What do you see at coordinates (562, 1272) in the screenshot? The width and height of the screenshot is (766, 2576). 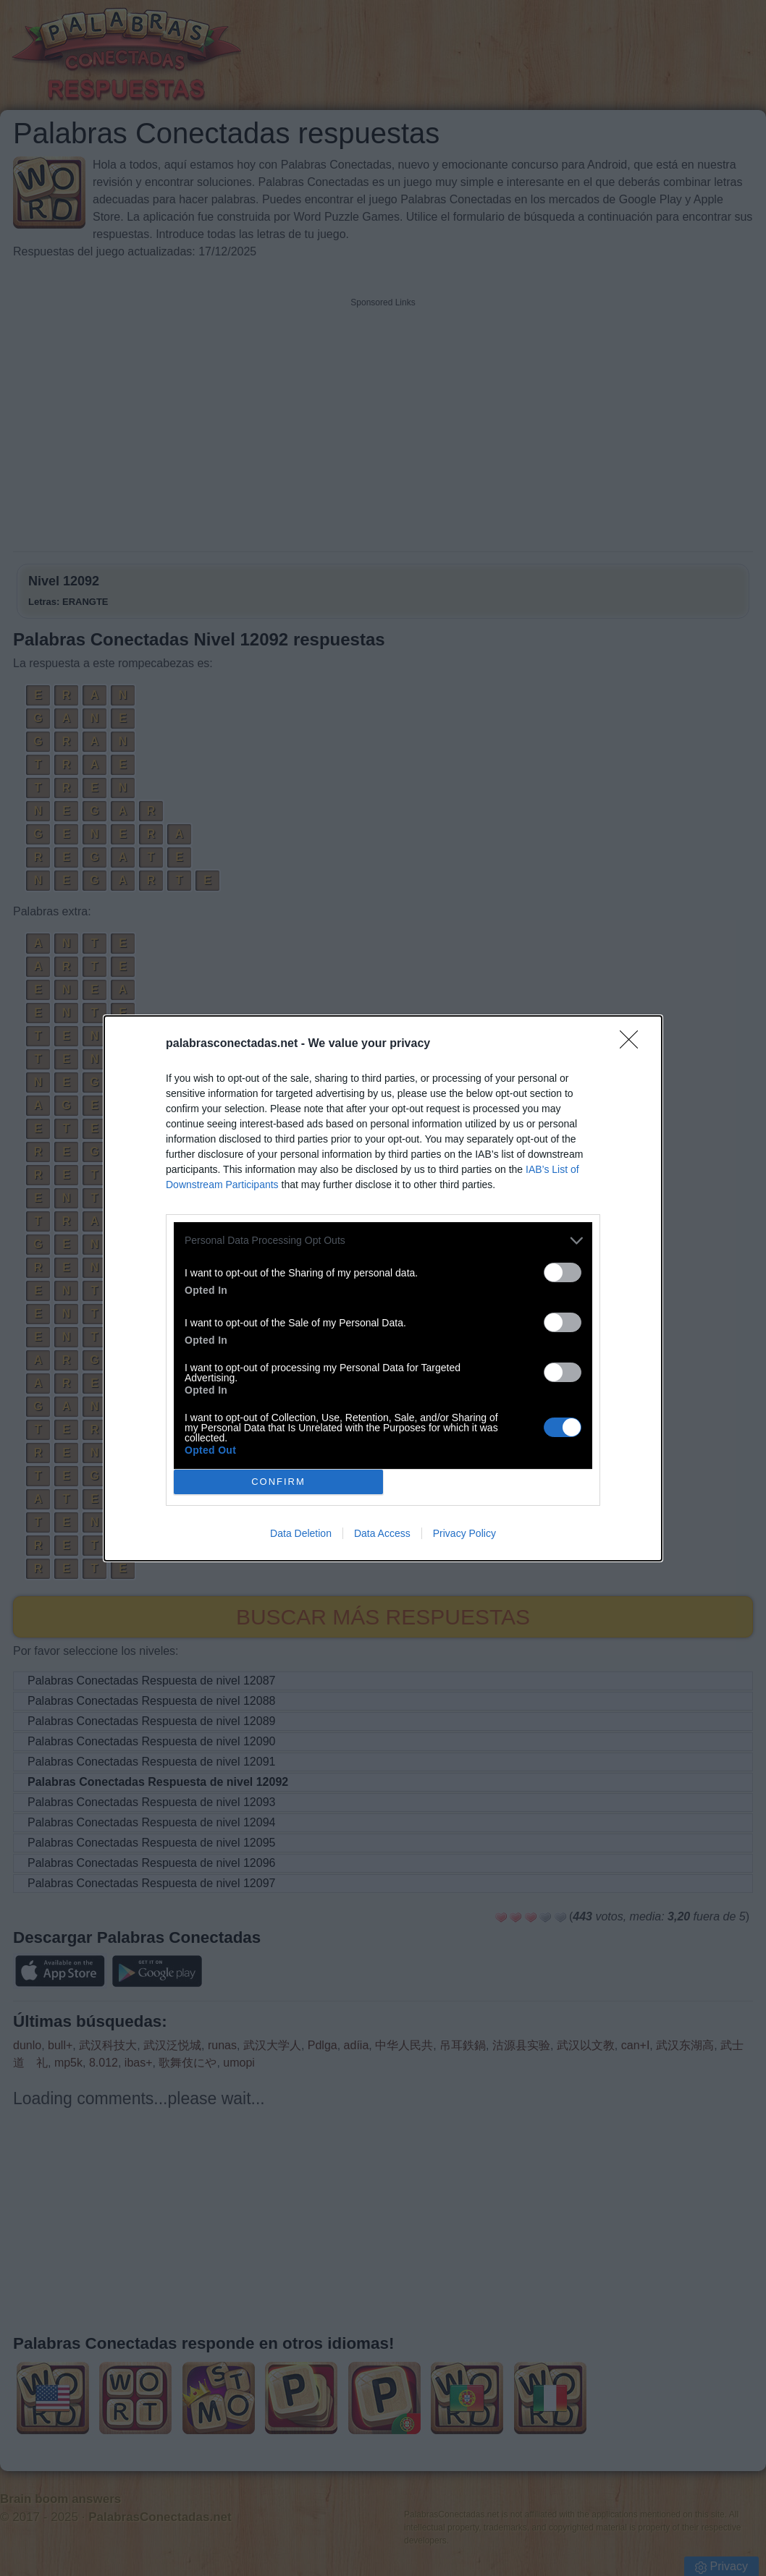 I see `[switch]` at bounding box center [562, 1272].